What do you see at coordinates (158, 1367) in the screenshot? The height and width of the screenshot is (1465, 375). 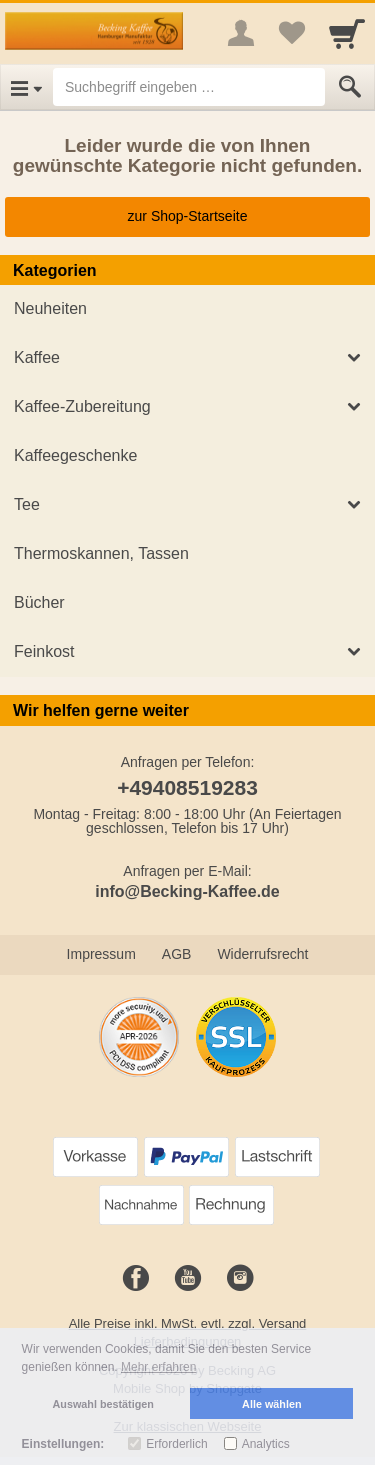 I see `Mehr erfahren [button]` at bounding box center [158, 1367].